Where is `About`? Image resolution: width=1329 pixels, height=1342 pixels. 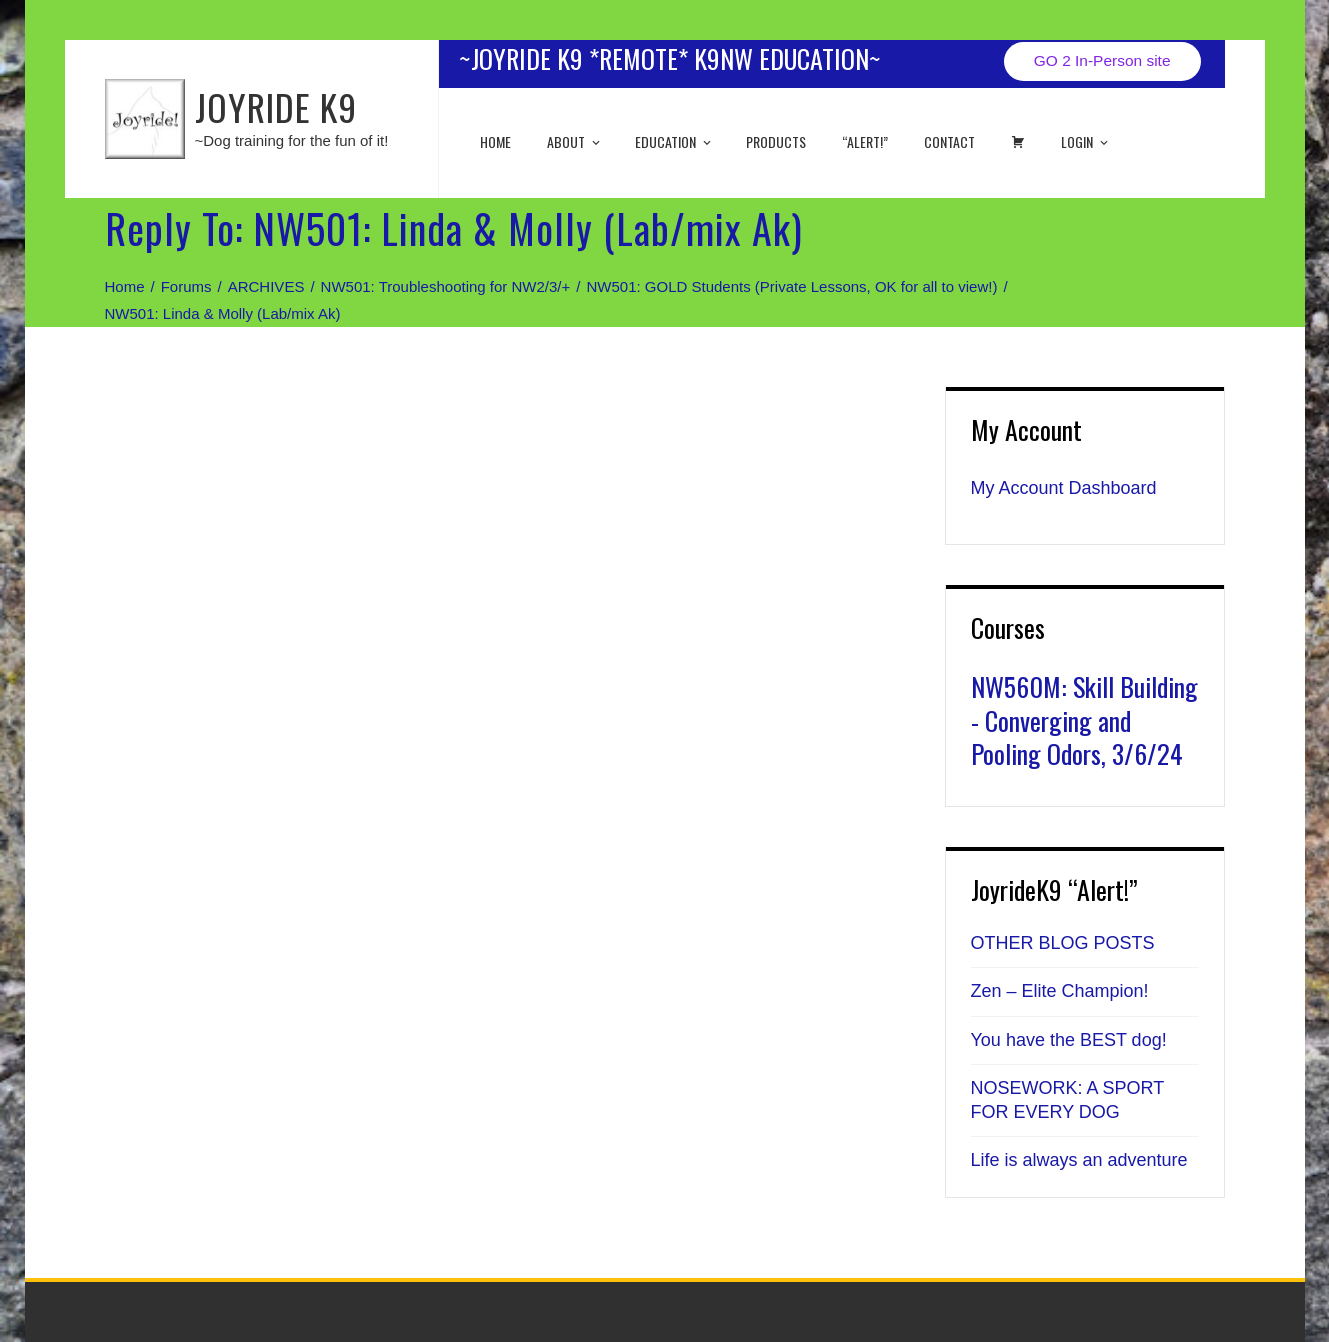
About is located at coordinates (575, 141).